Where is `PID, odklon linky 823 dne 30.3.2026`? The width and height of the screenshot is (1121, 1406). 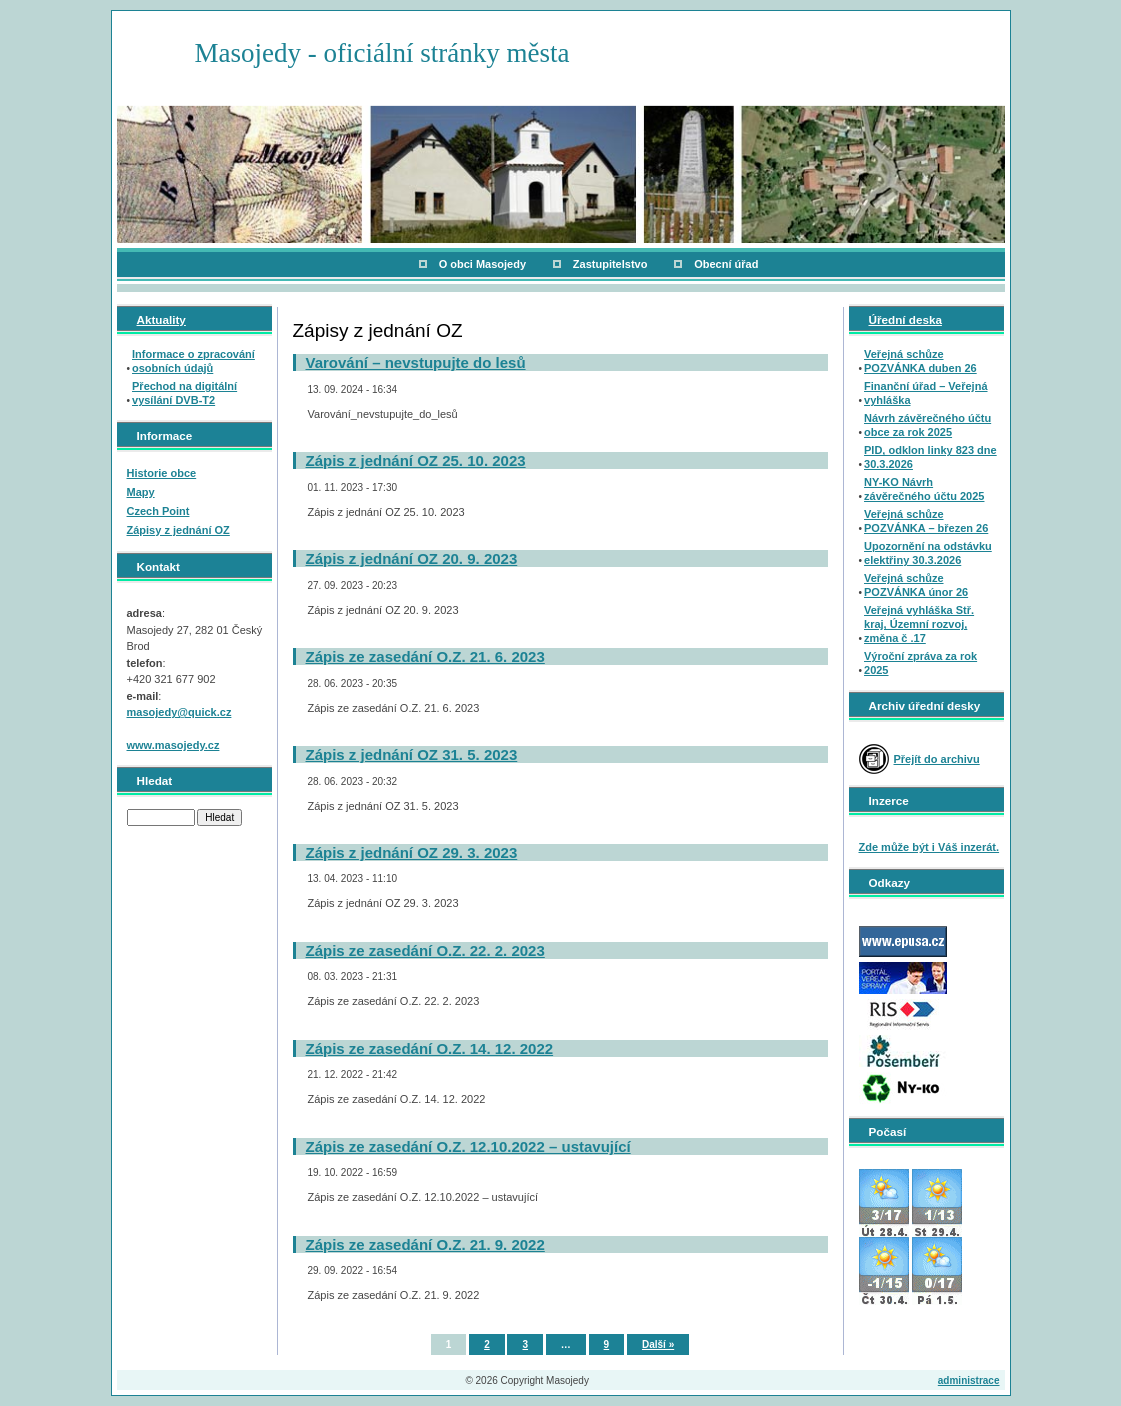
PID, odklon linky 823 dne 30.3.2026 is located at coordinates (930, 457).